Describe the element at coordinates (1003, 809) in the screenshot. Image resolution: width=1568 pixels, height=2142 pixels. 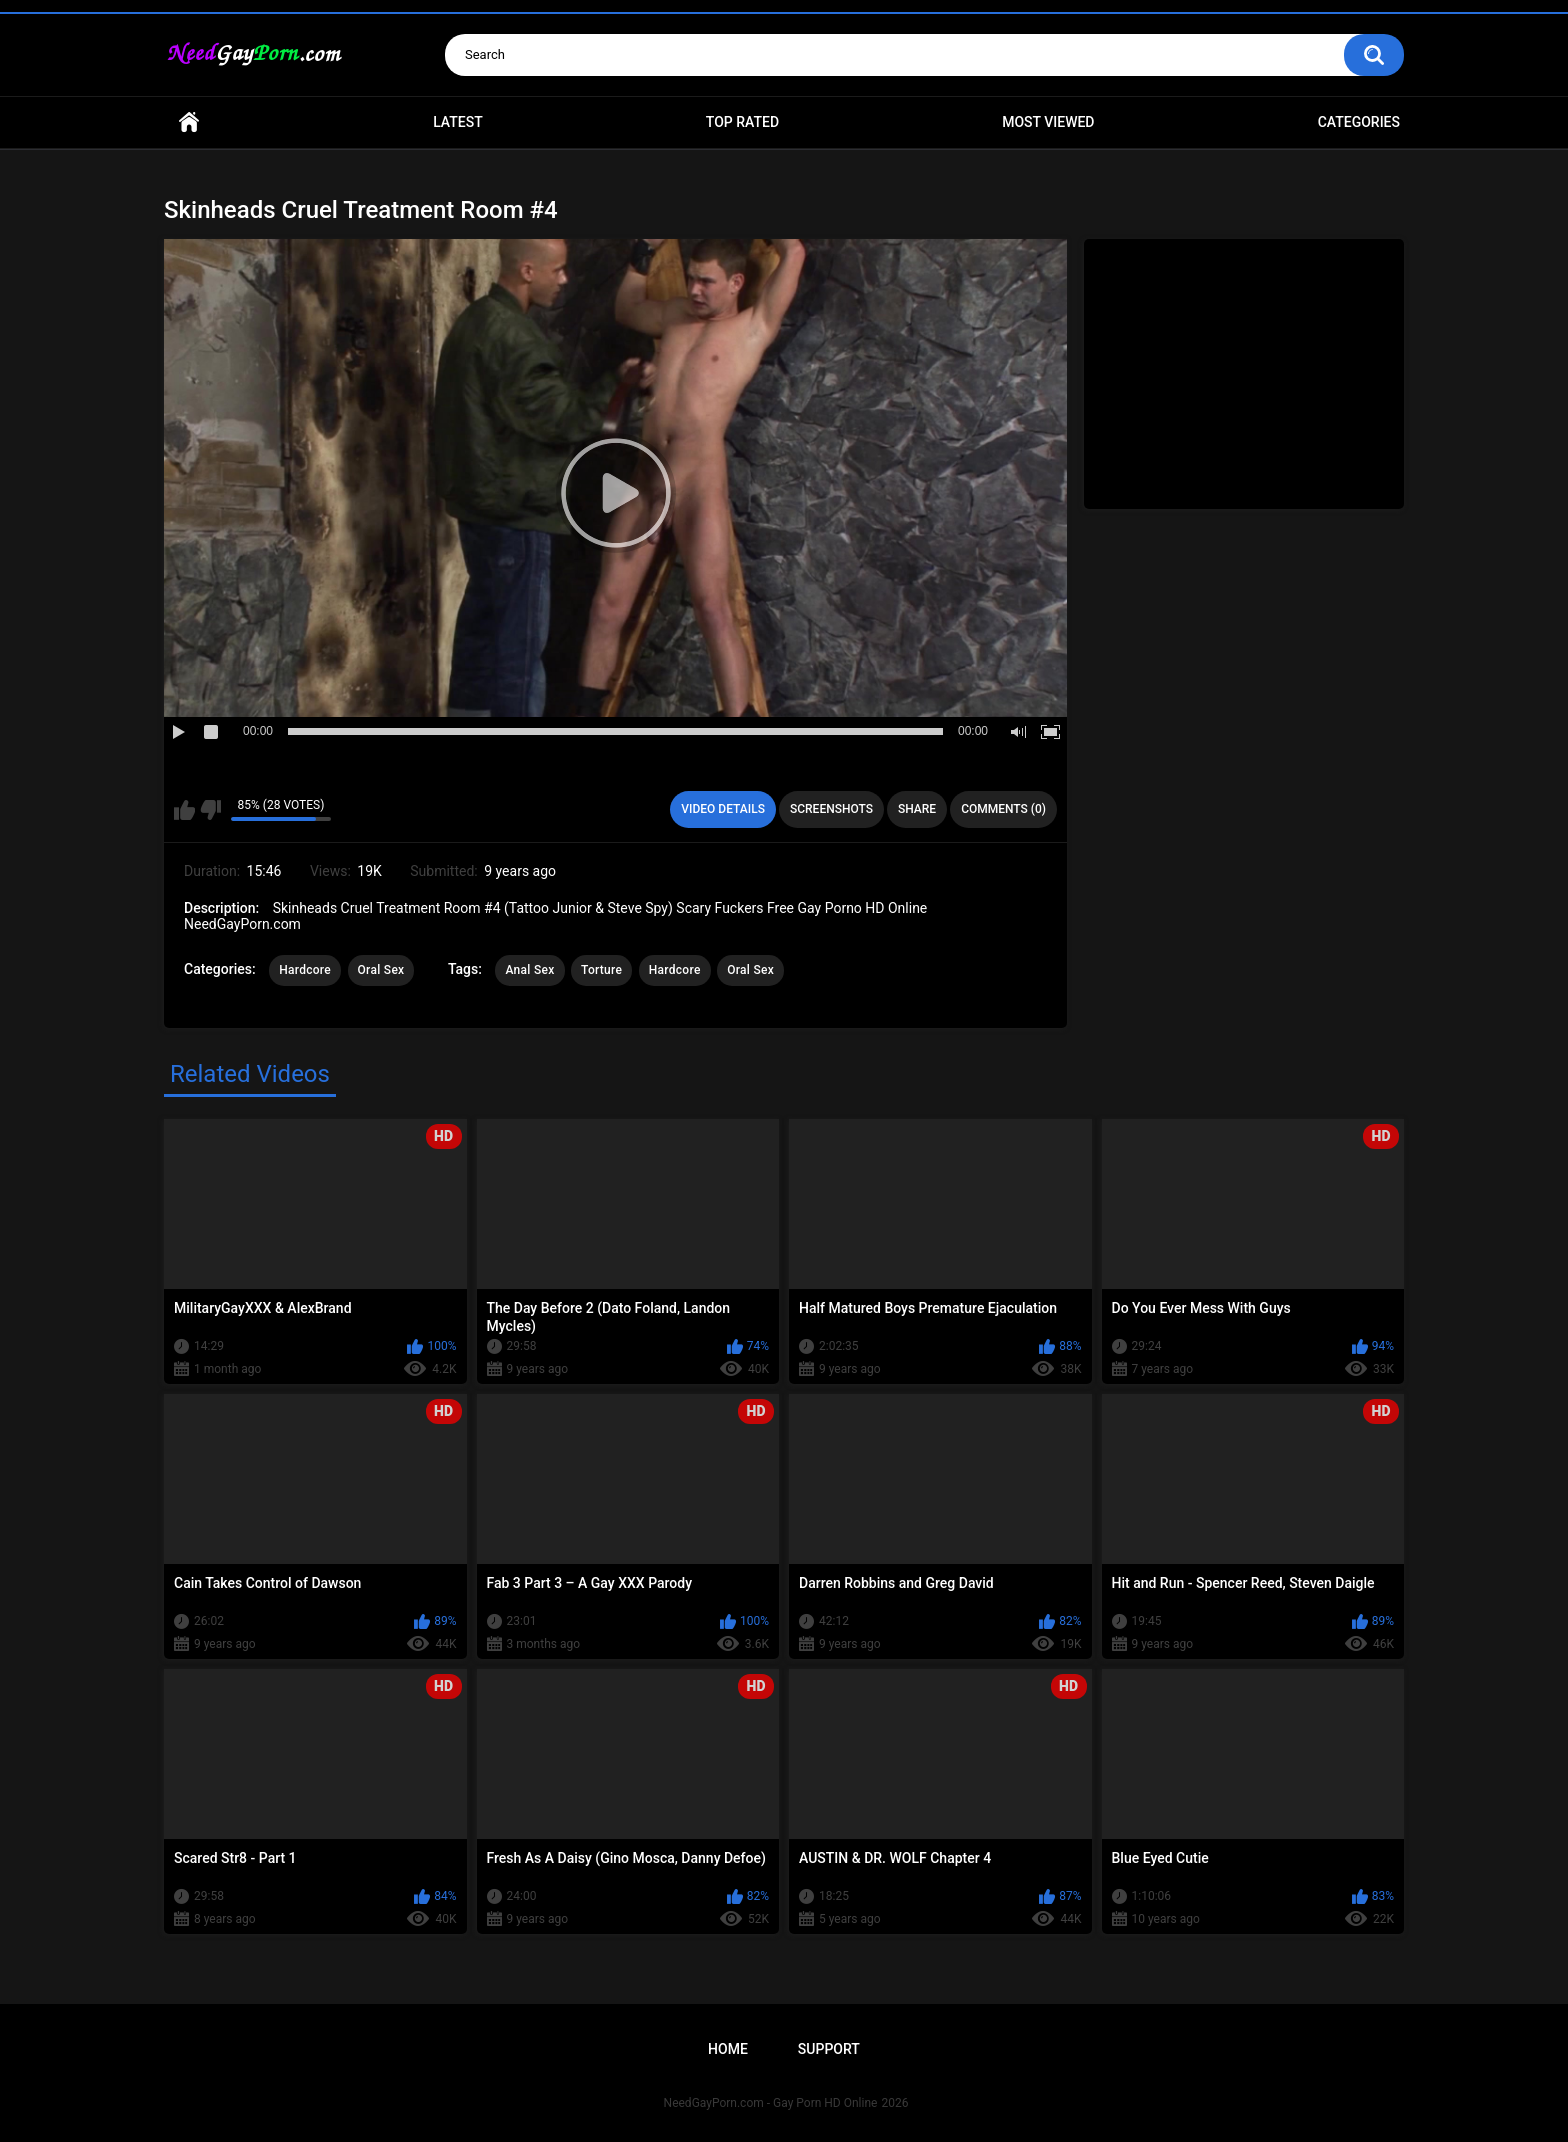
I see `Comments (0)` at that location.